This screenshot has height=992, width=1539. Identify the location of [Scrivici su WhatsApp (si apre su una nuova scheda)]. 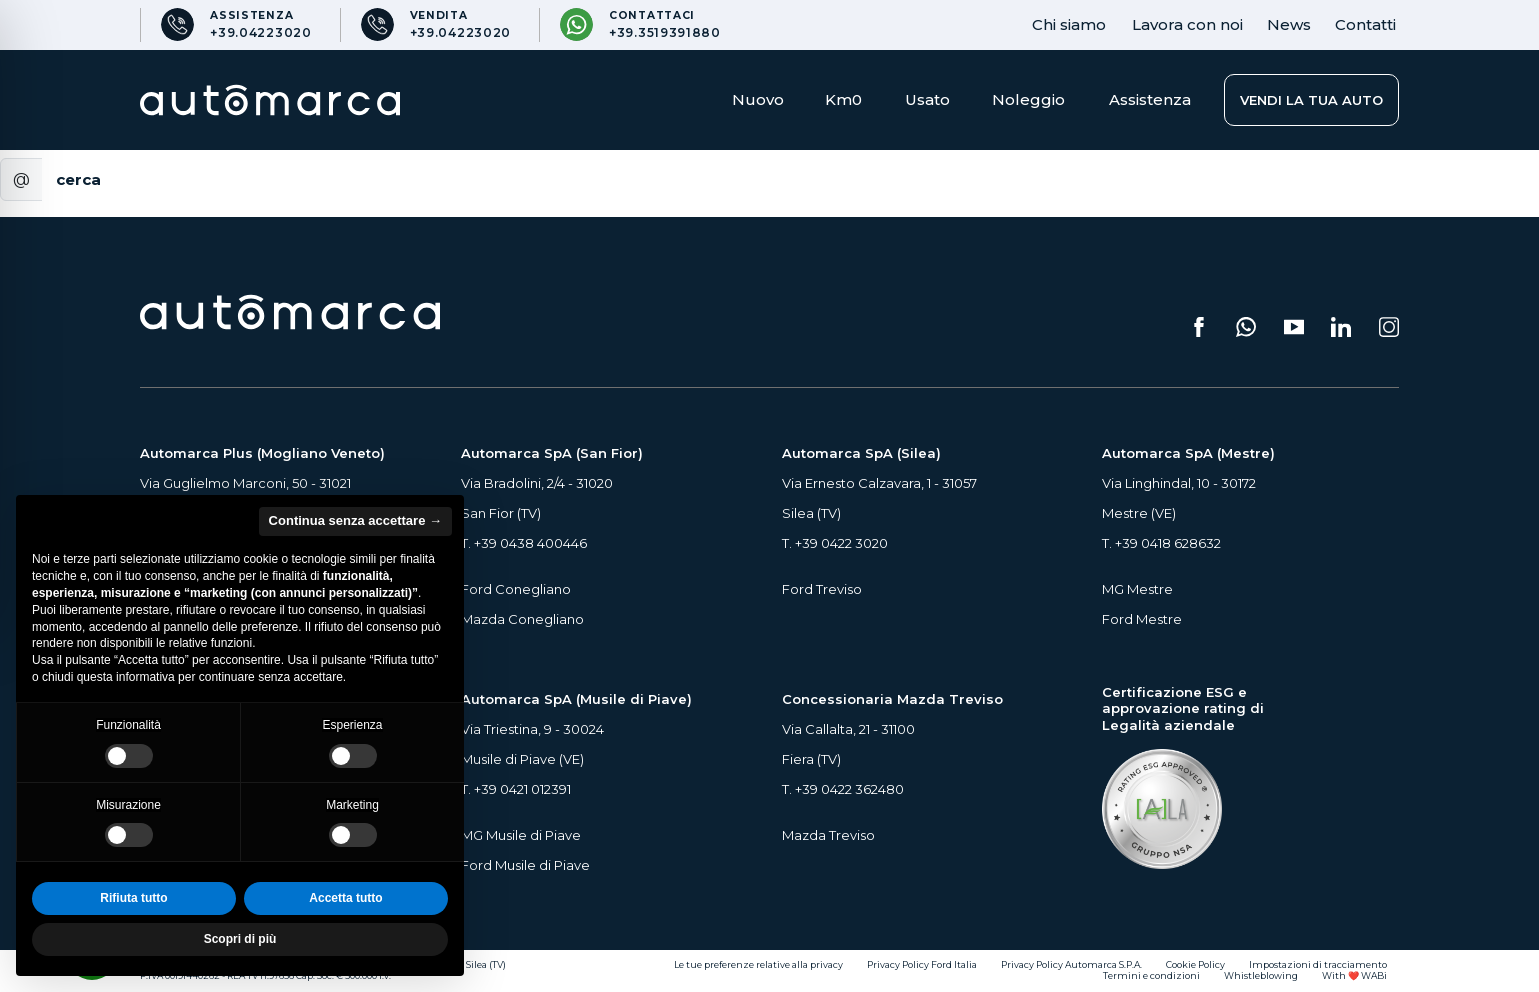
(1246, 327).